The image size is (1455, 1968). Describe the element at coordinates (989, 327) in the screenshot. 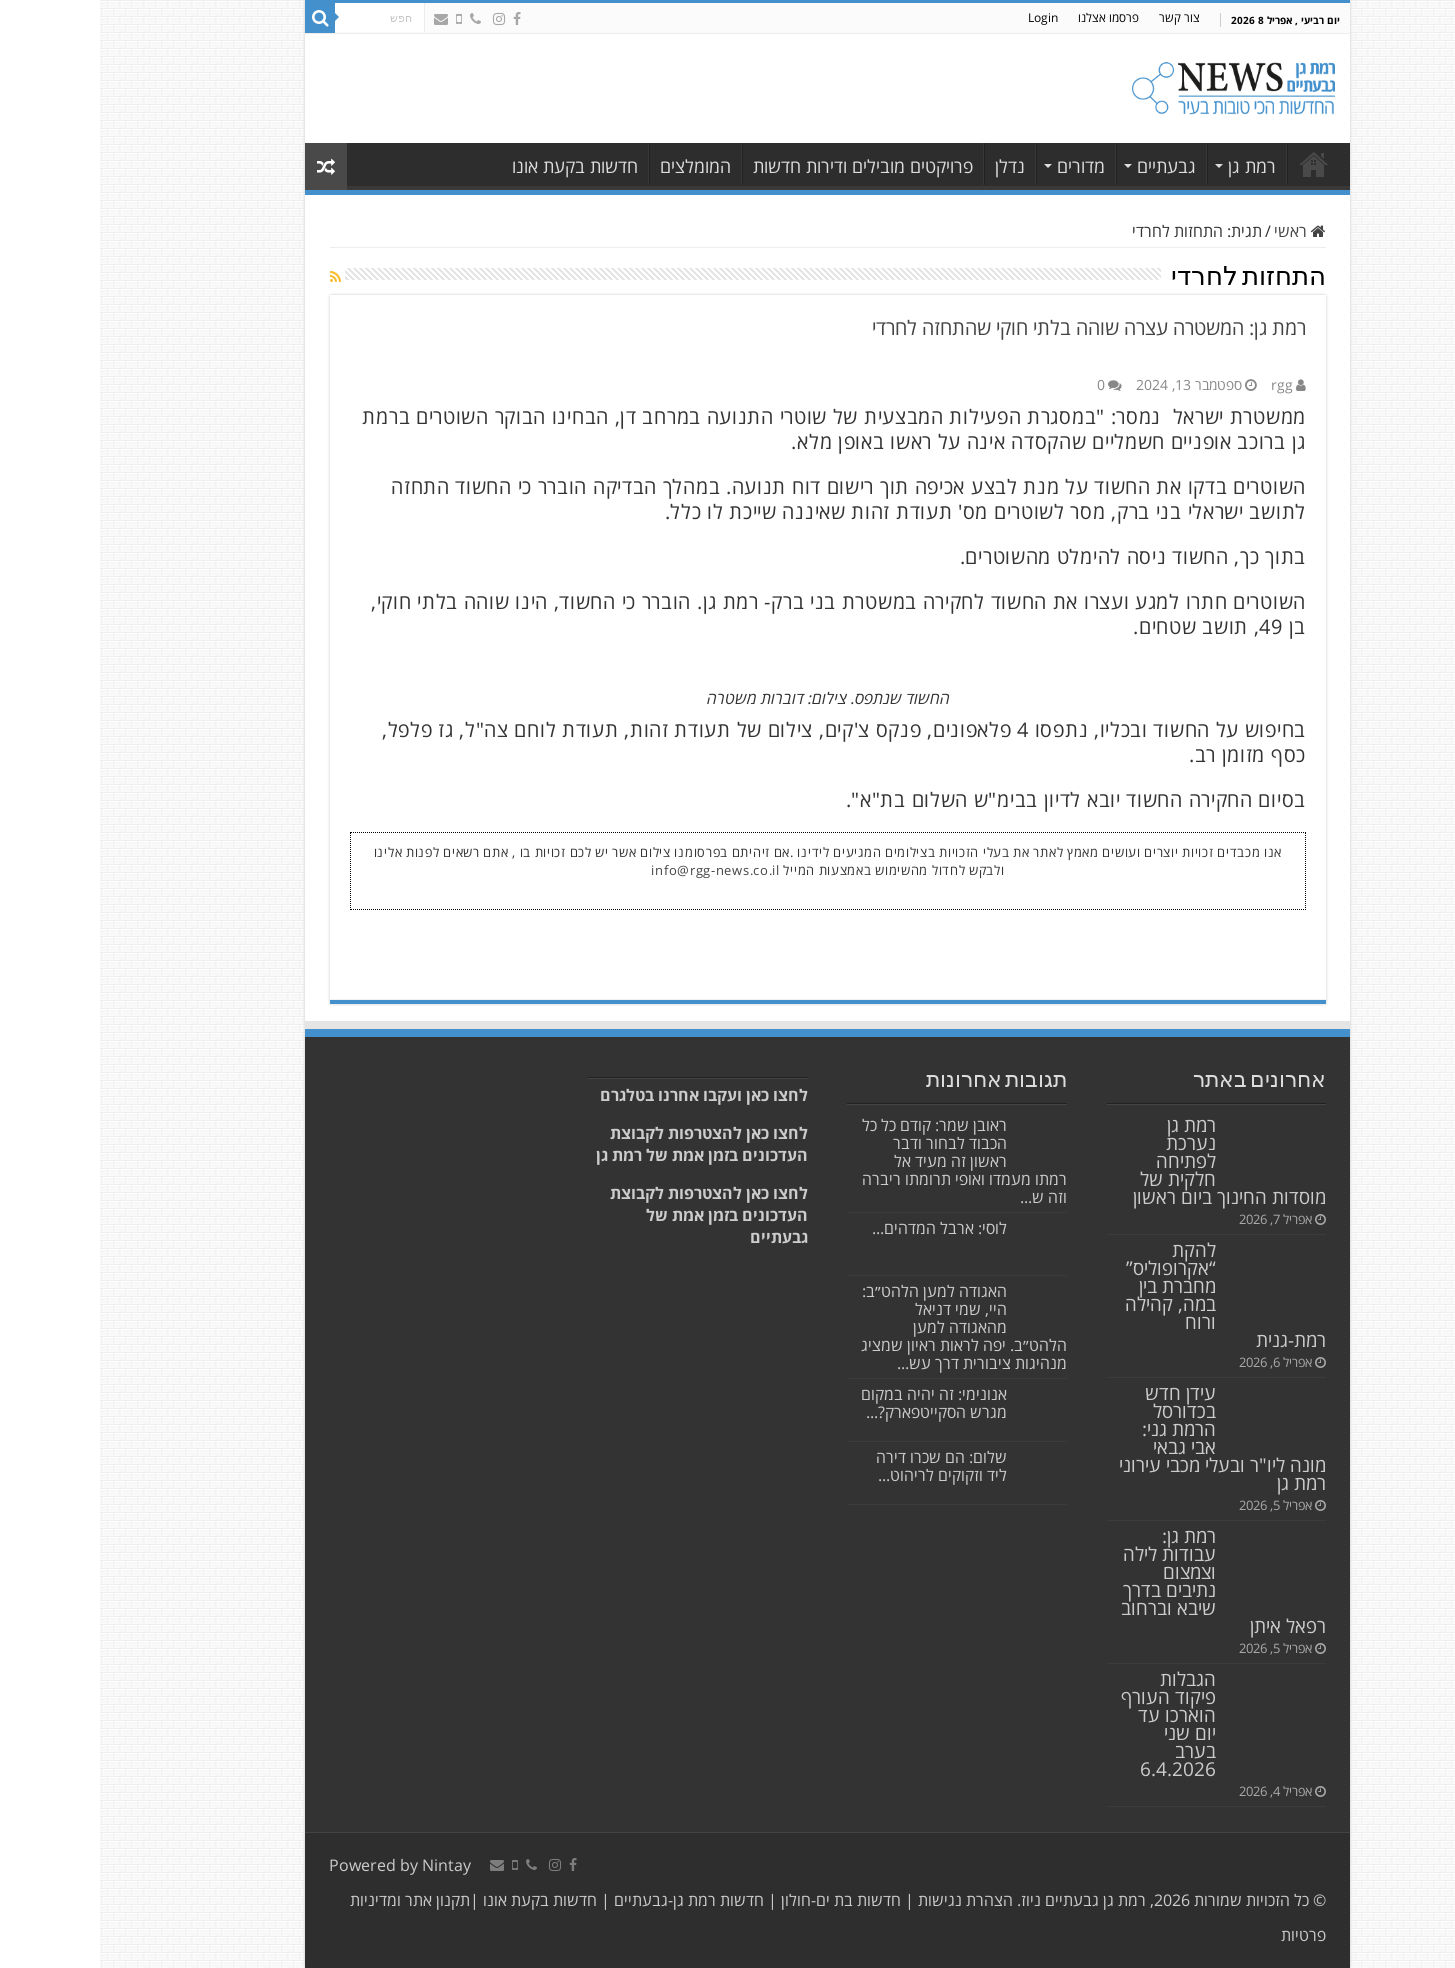

I see `רמת גן: המשטרה עצרה שוהה בלתי חוקי שהתחזה לחרדי` at that location.